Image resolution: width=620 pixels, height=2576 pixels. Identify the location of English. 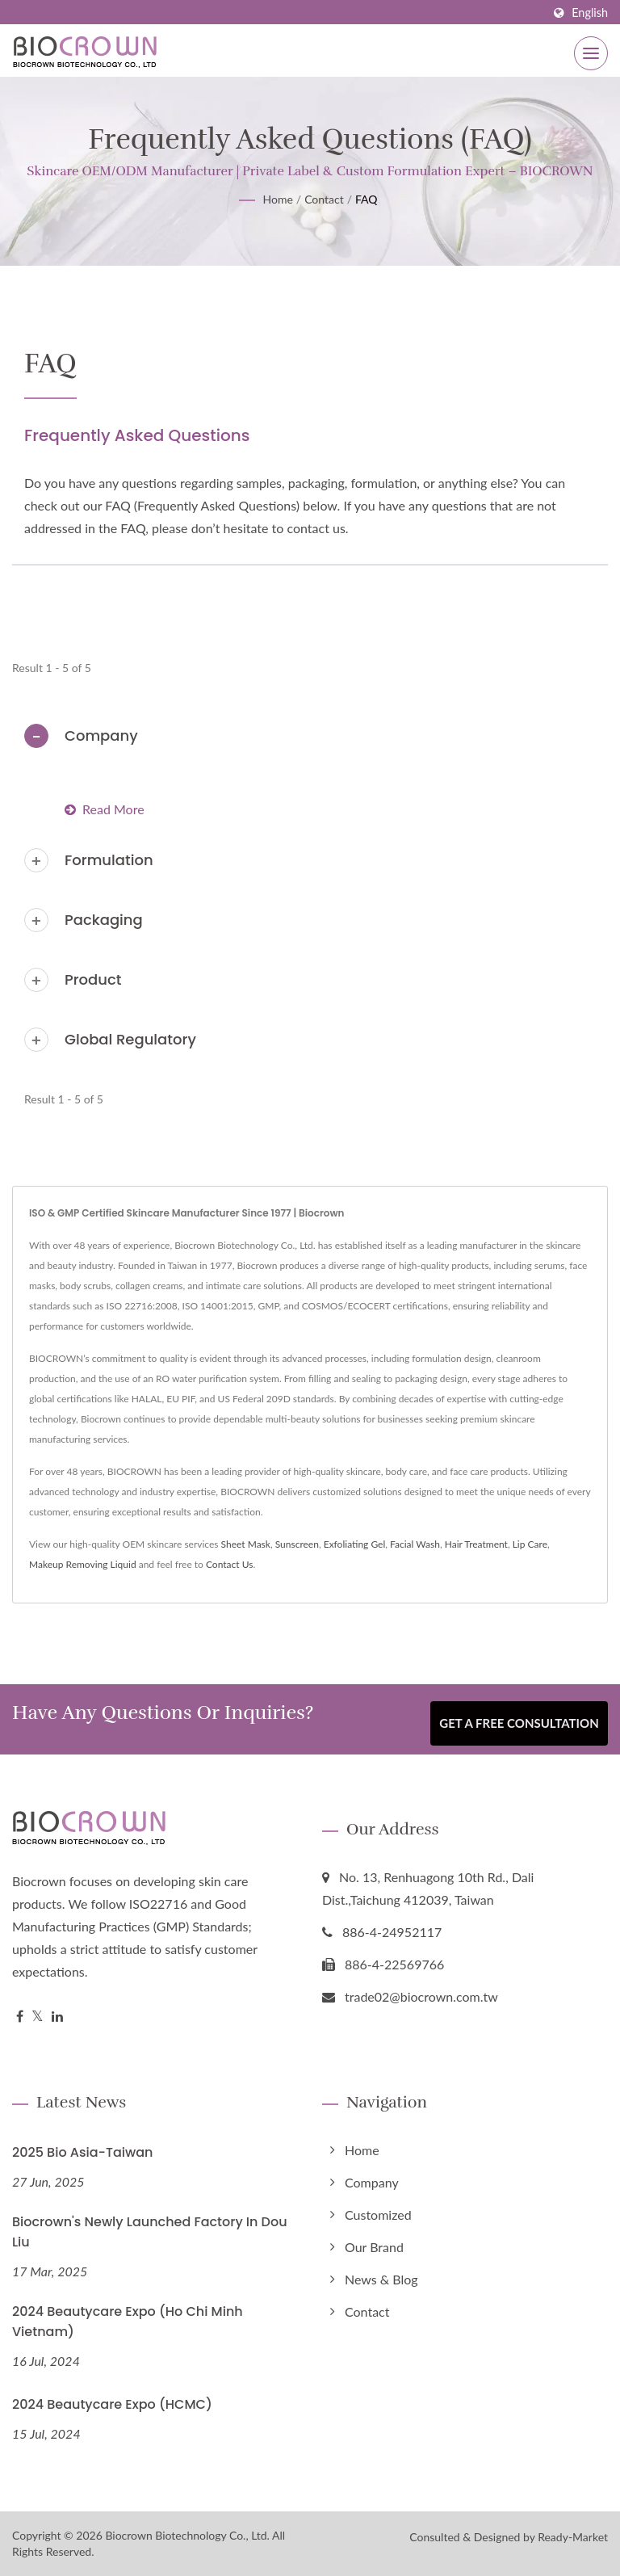
(590, 12).